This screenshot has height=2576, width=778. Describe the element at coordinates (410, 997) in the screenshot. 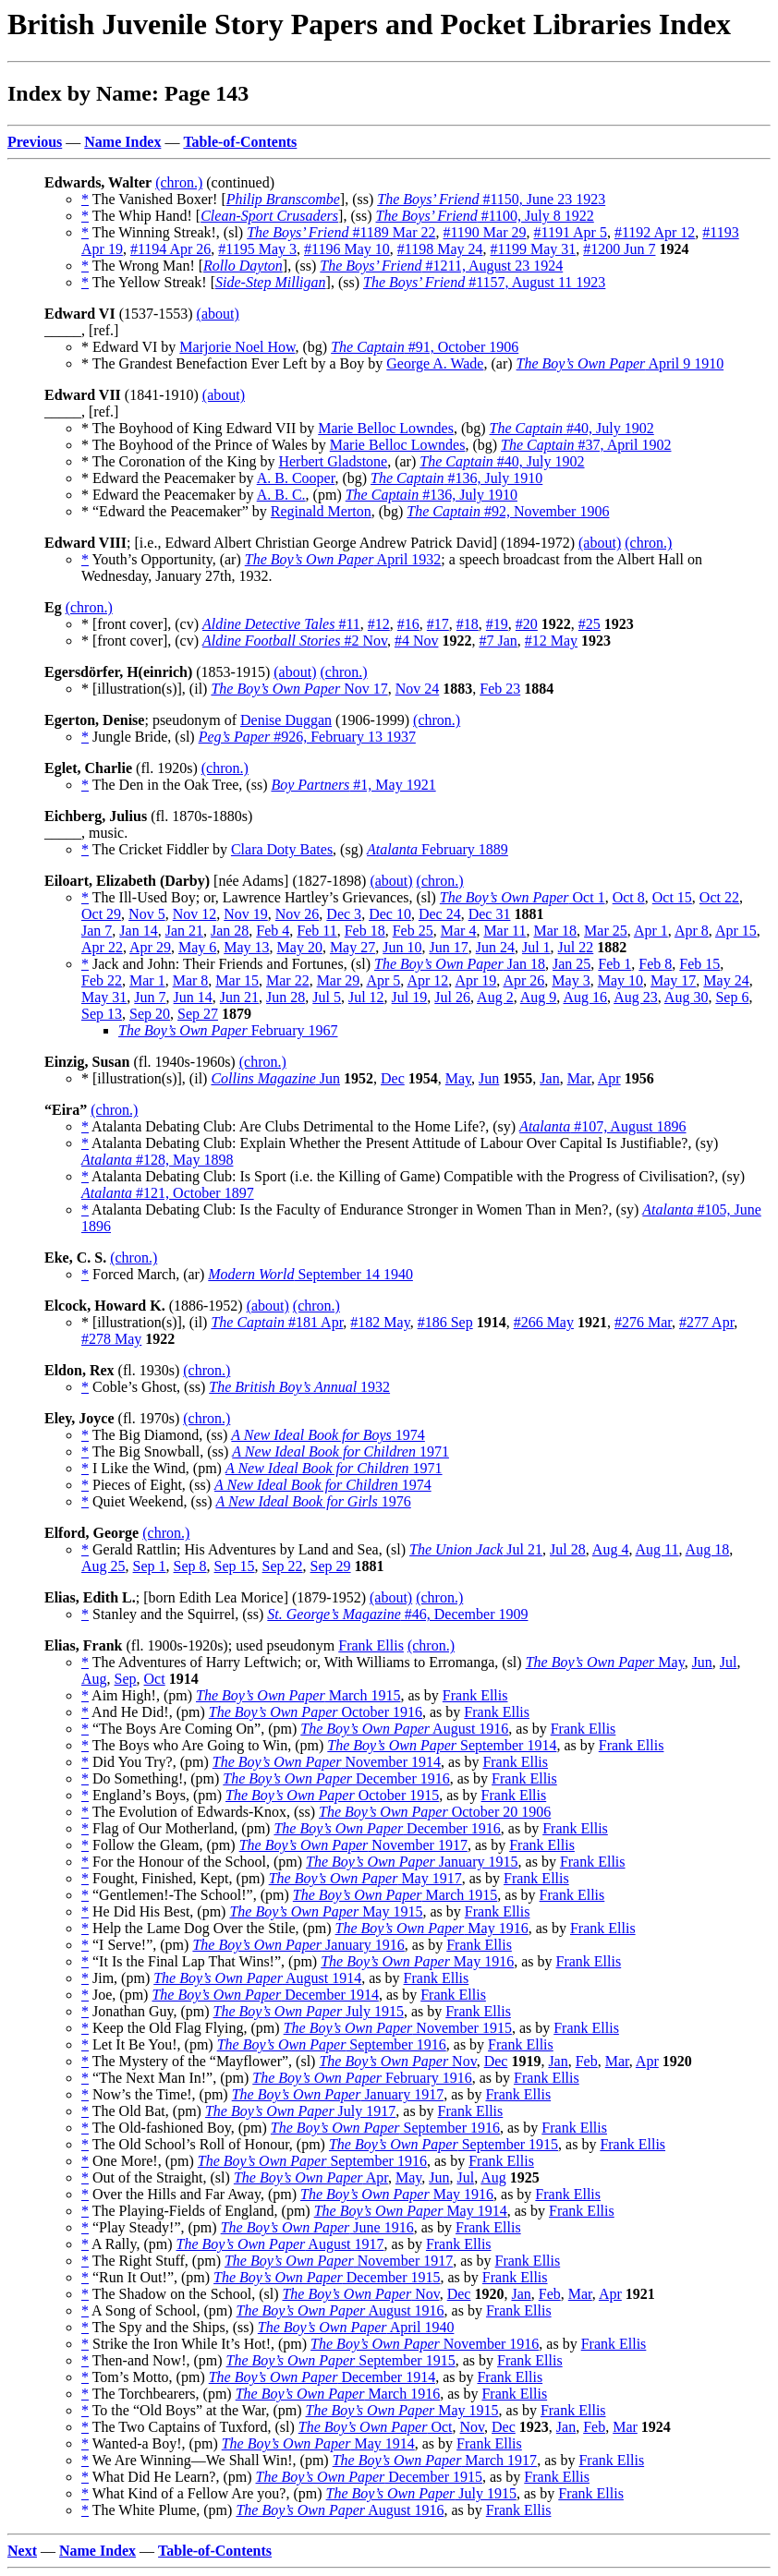

I see `Jul 19` at that location.